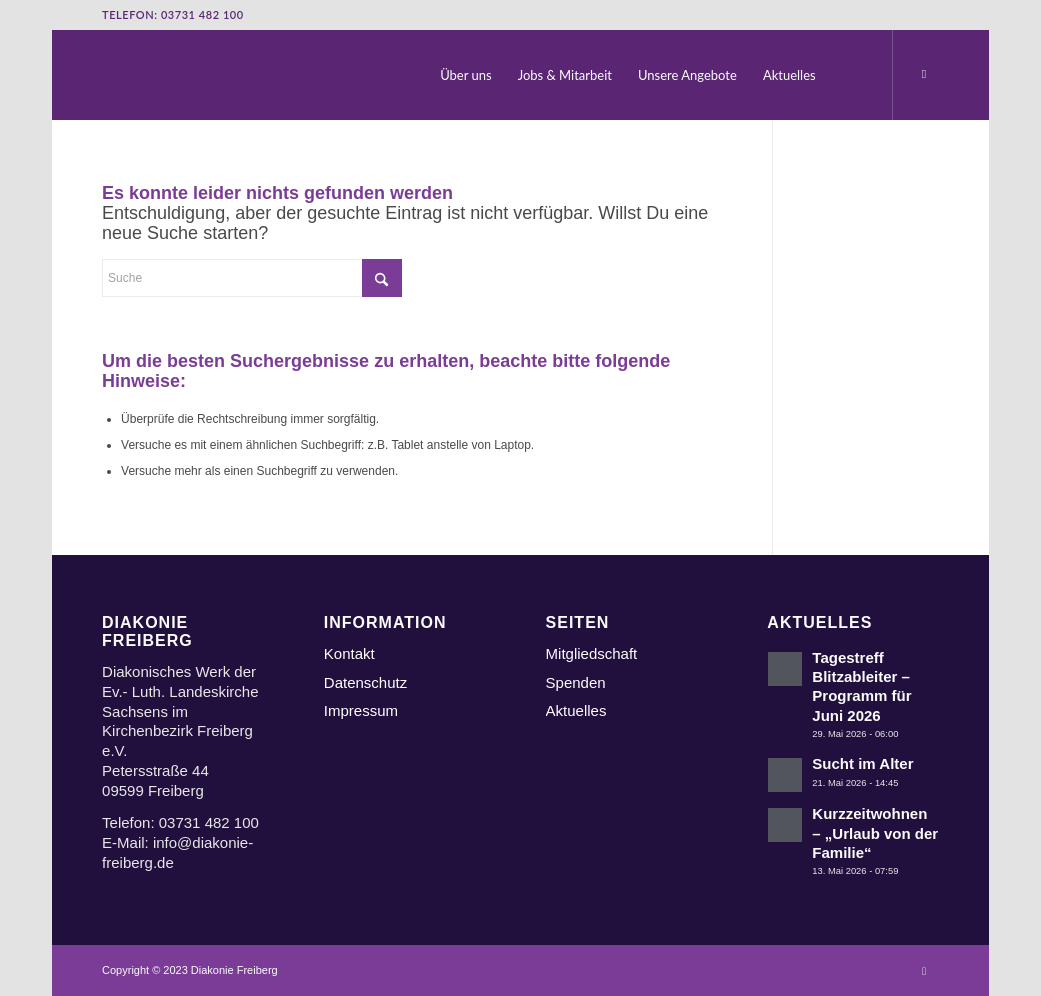 This screenshot has height=996, width=1041. Describe the element at coordinates (468, 75) in the screenshot. I see `[menuitem]` at that location.